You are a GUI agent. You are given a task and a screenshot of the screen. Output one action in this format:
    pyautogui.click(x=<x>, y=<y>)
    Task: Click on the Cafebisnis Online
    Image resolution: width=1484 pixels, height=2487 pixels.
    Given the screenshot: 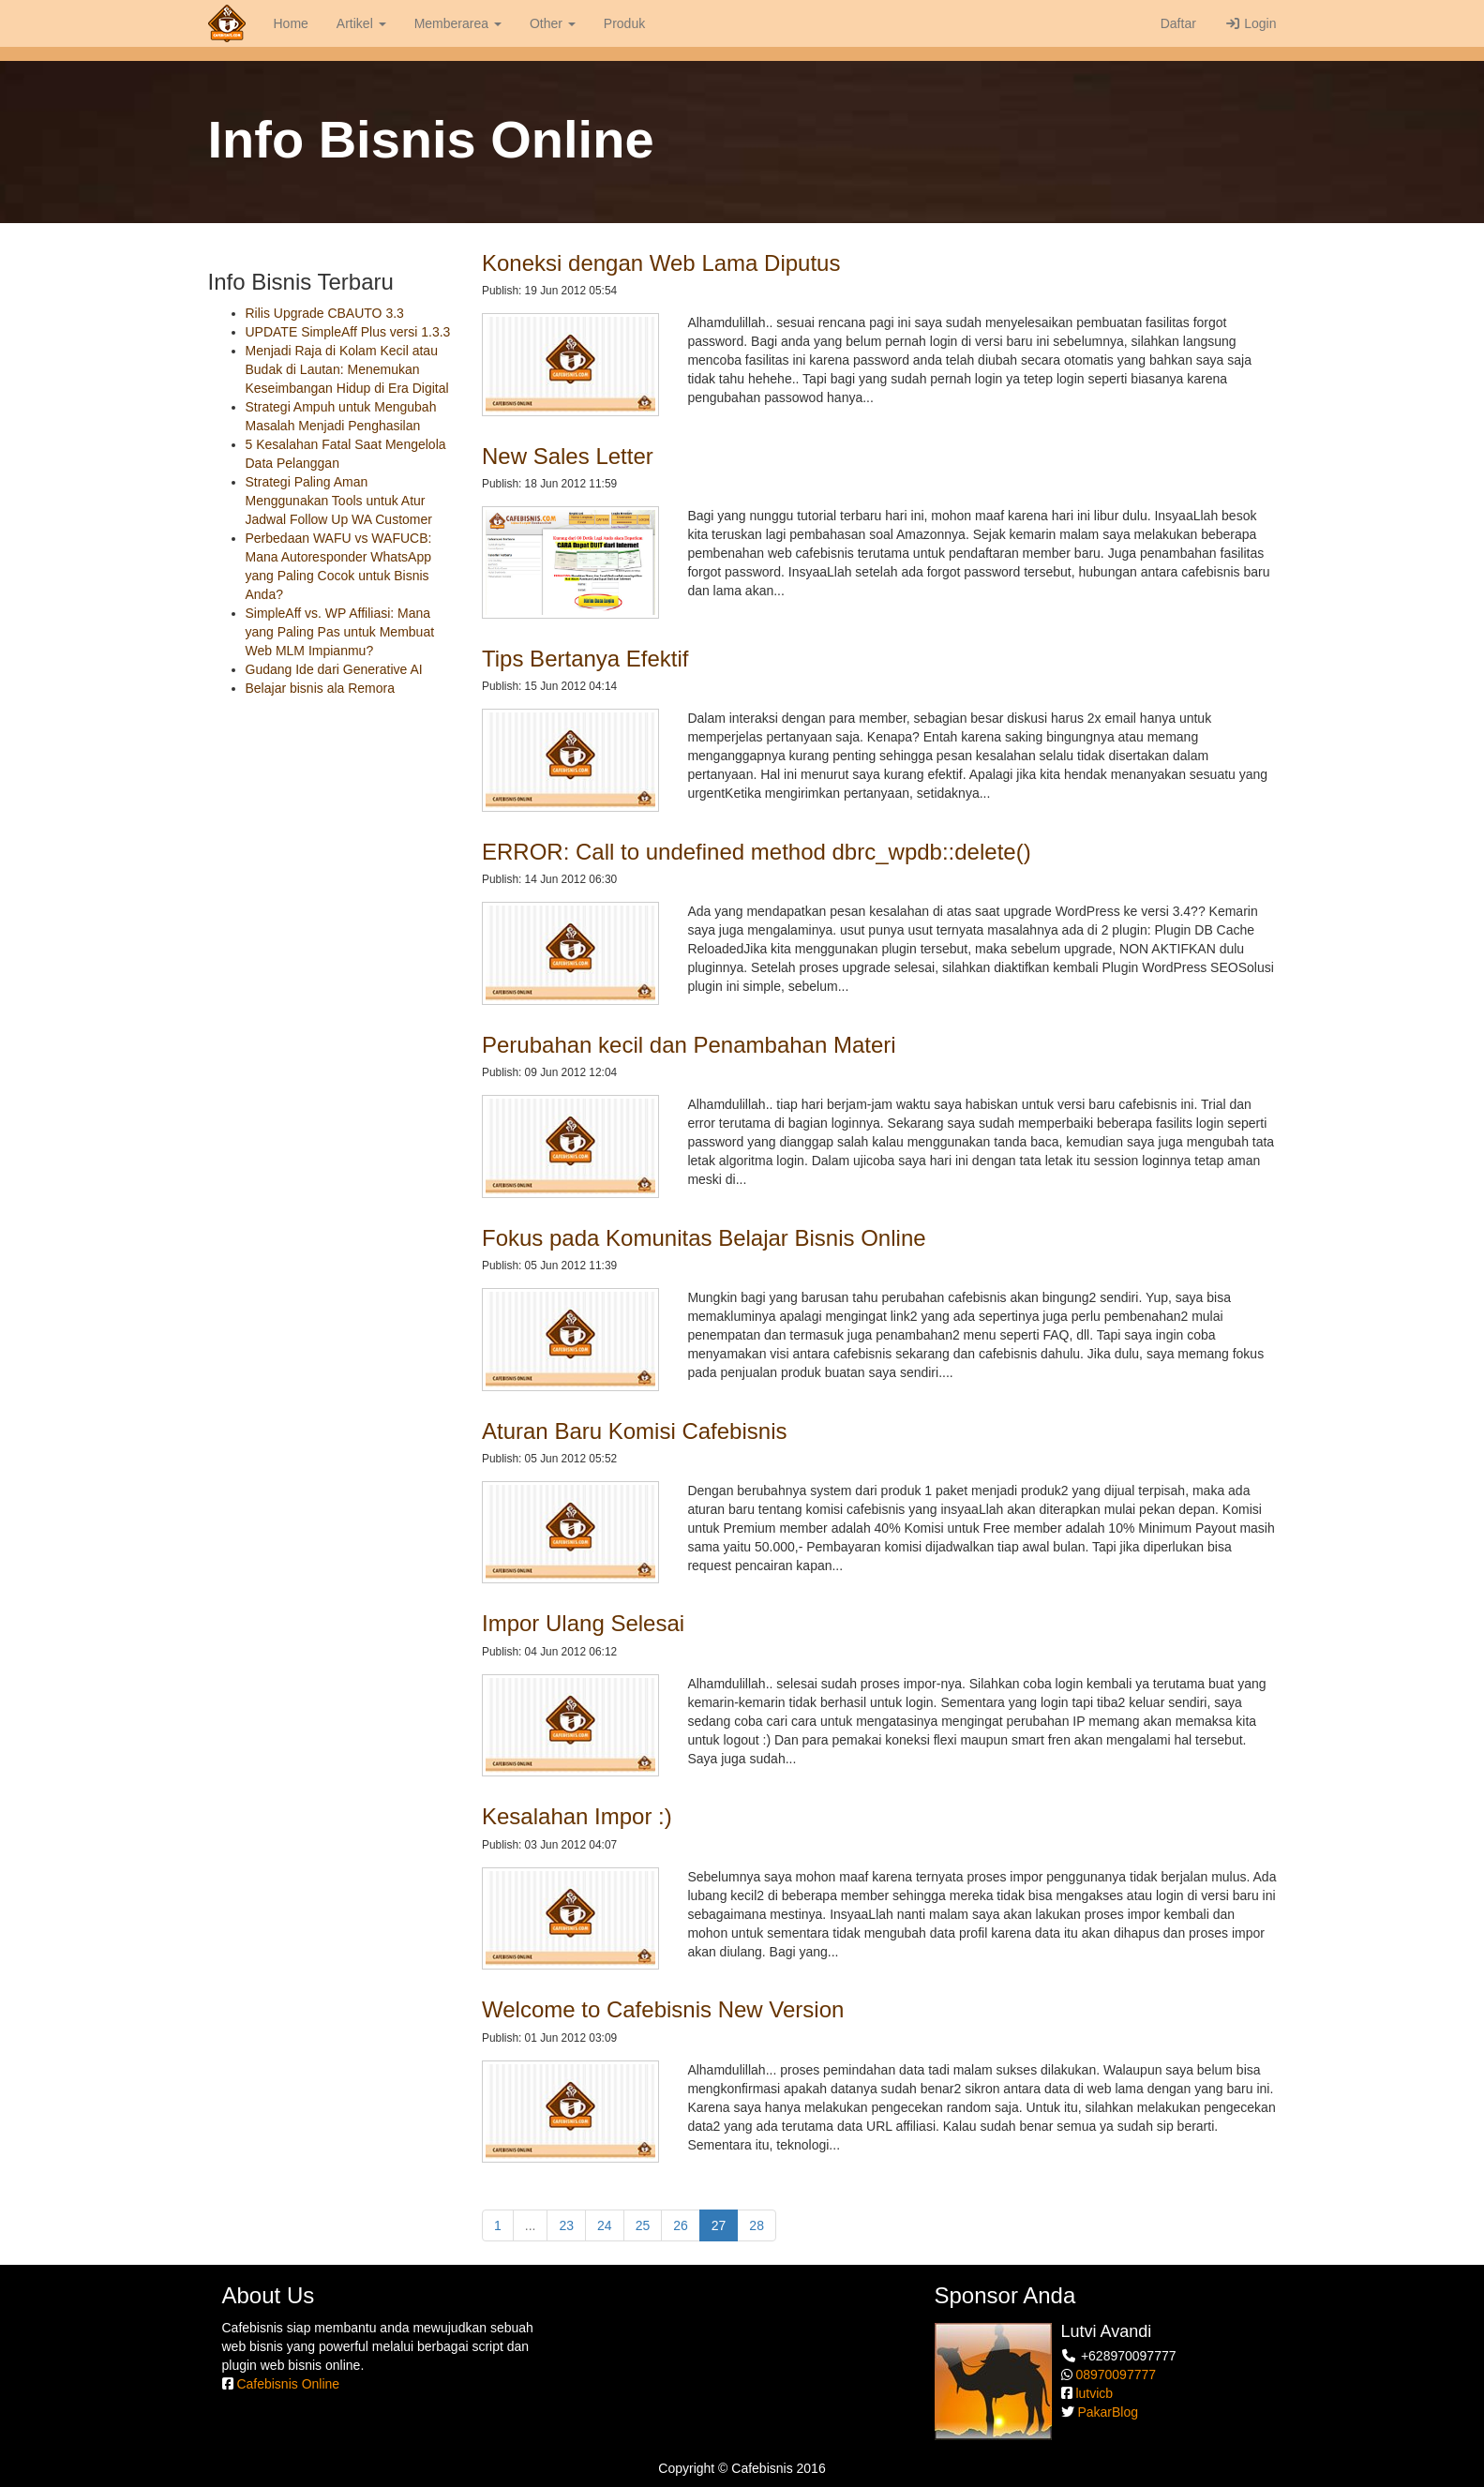 What is the action you would take?
    pyautogui.click(x=287, y=2383)
    